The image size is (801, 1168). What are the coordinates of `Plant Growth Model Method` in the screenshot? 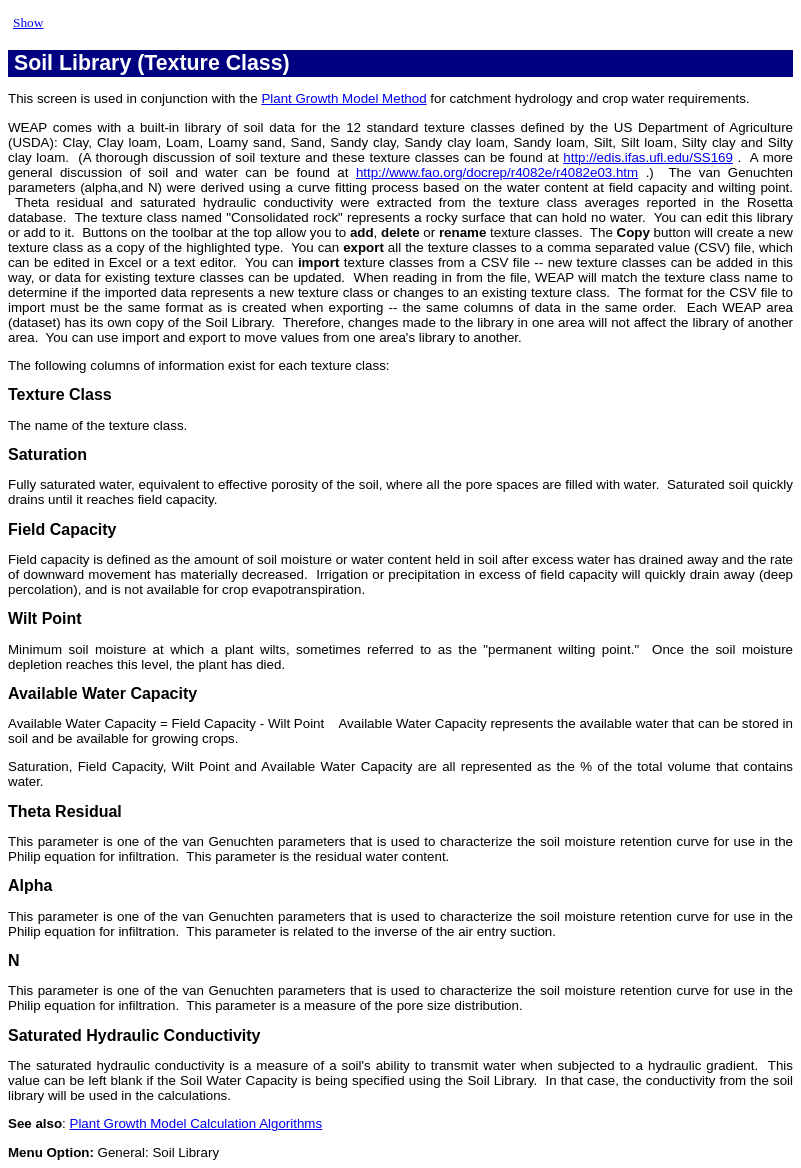 It's located at (343, 98).